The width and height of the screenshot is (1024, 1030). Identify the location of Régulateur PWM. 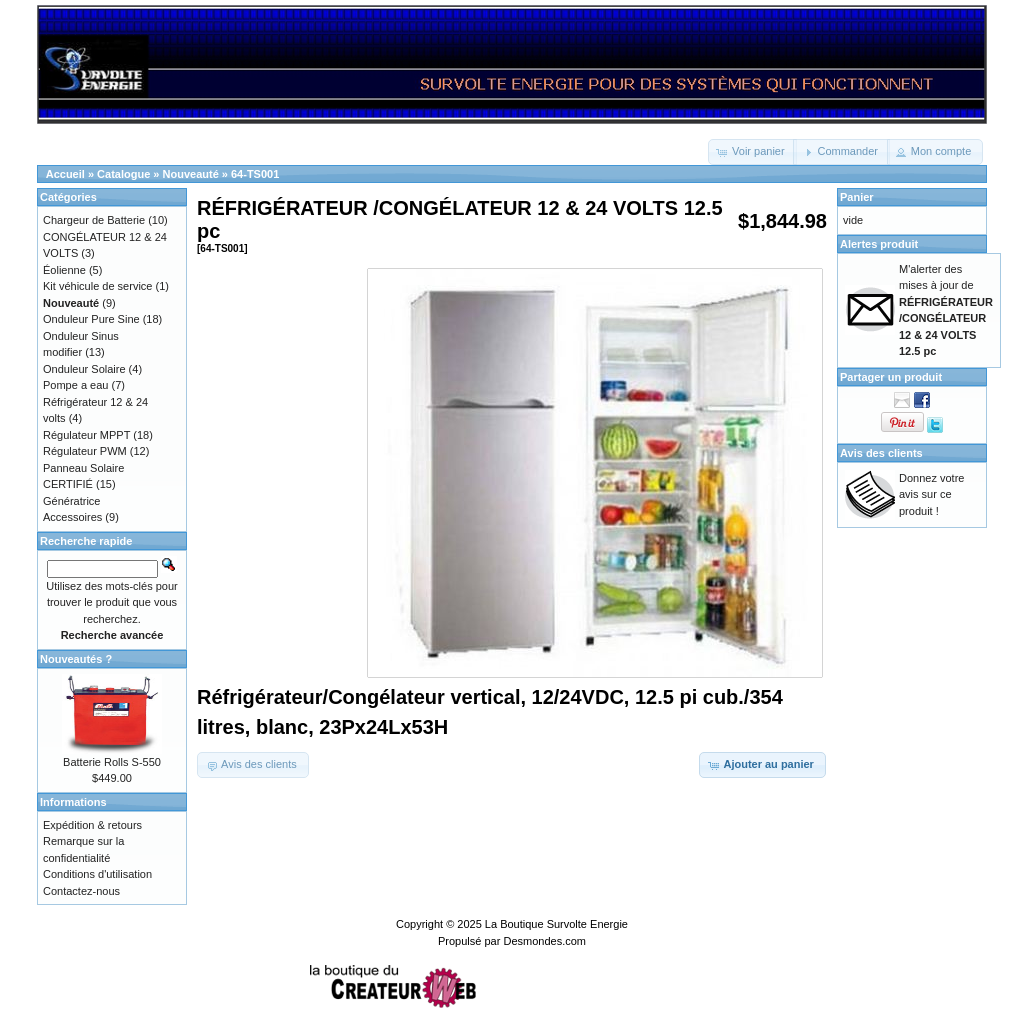
(85, 451).